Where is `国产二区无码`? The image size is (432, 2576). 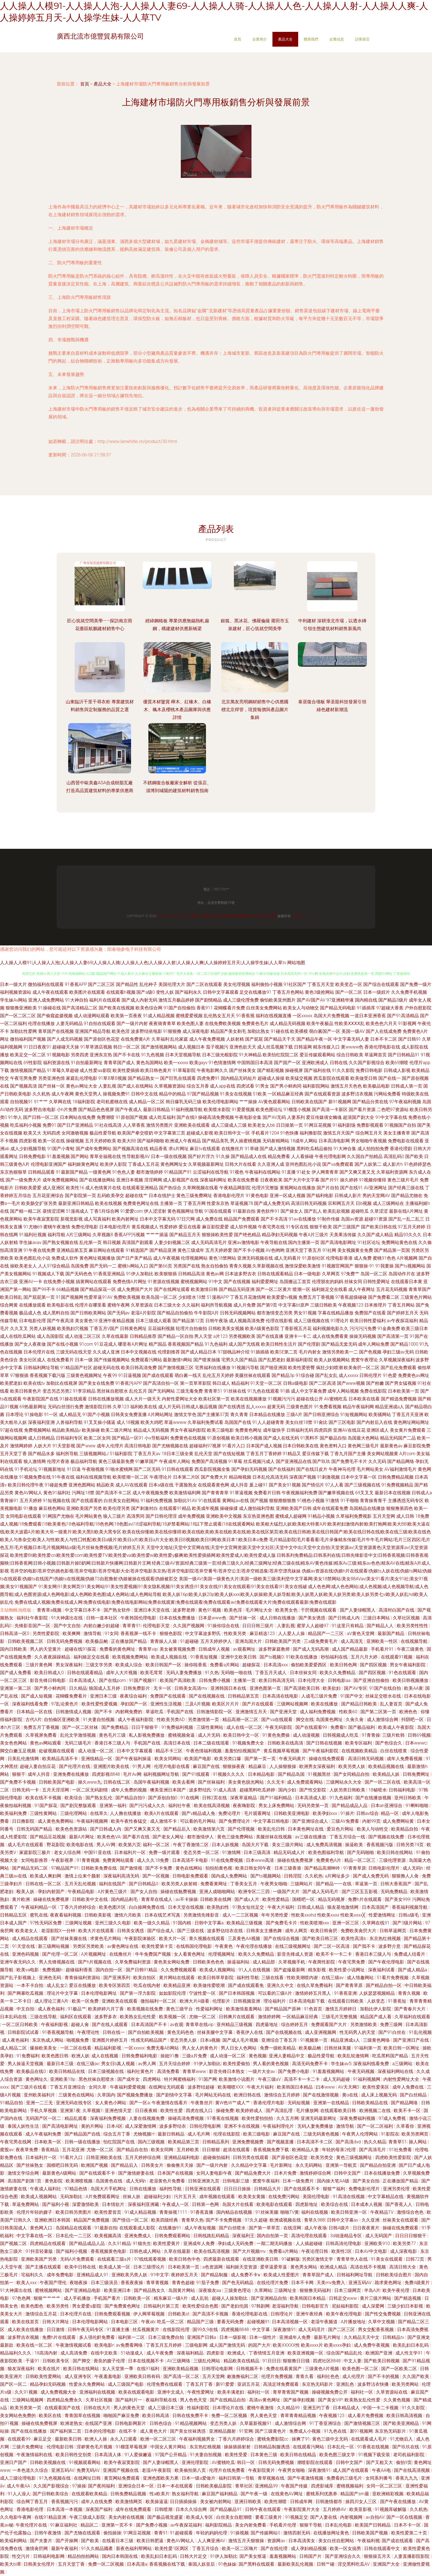
国产二区无码 is located at coordinates (147, 1469).